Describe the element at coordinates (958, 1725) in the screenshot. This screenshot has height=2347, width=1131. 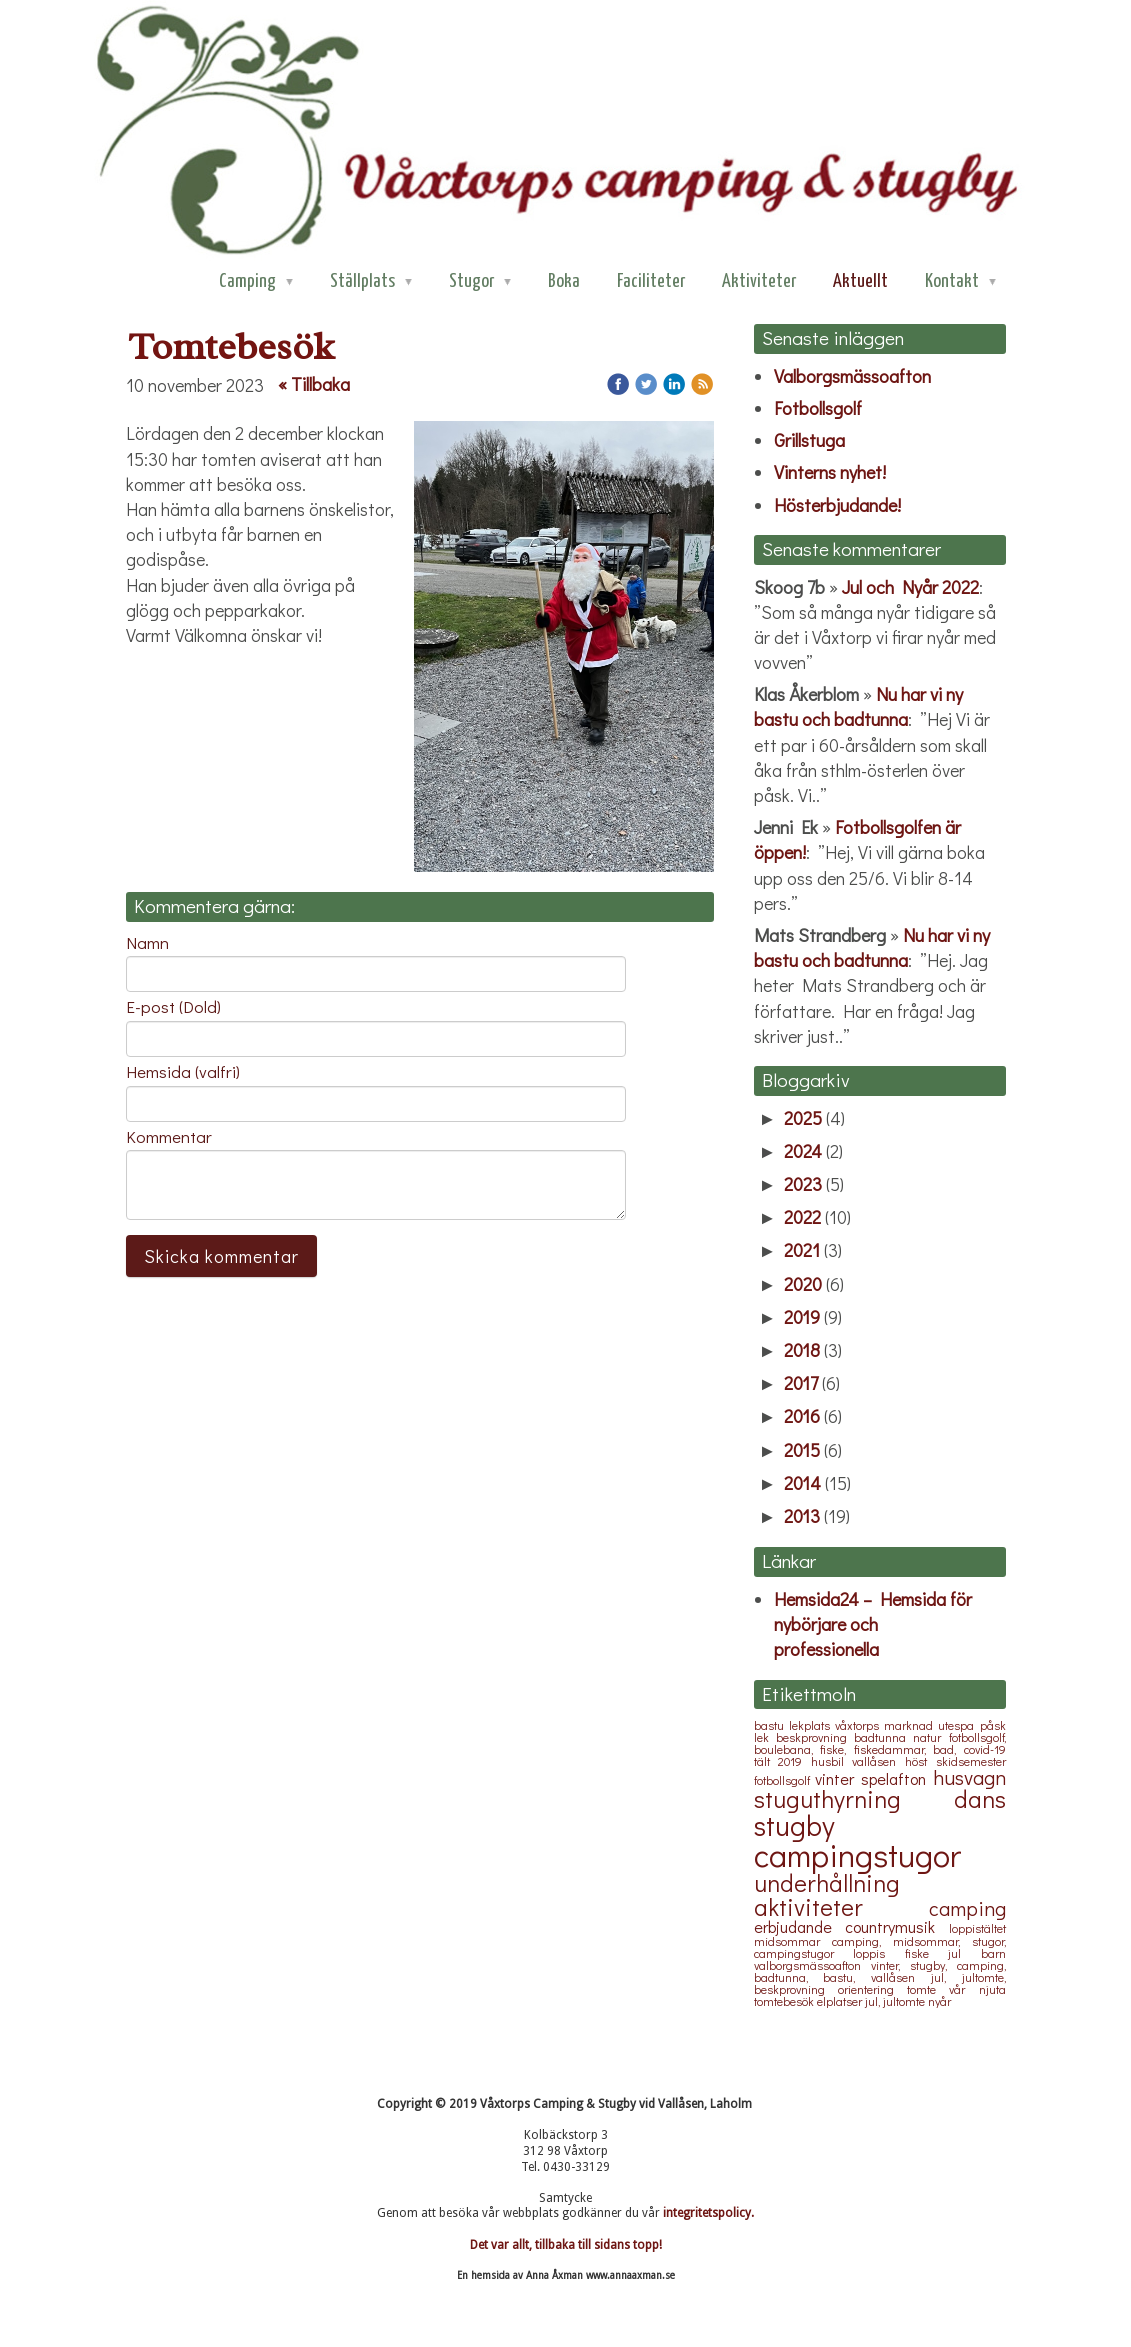
I see `utespa` at that location.